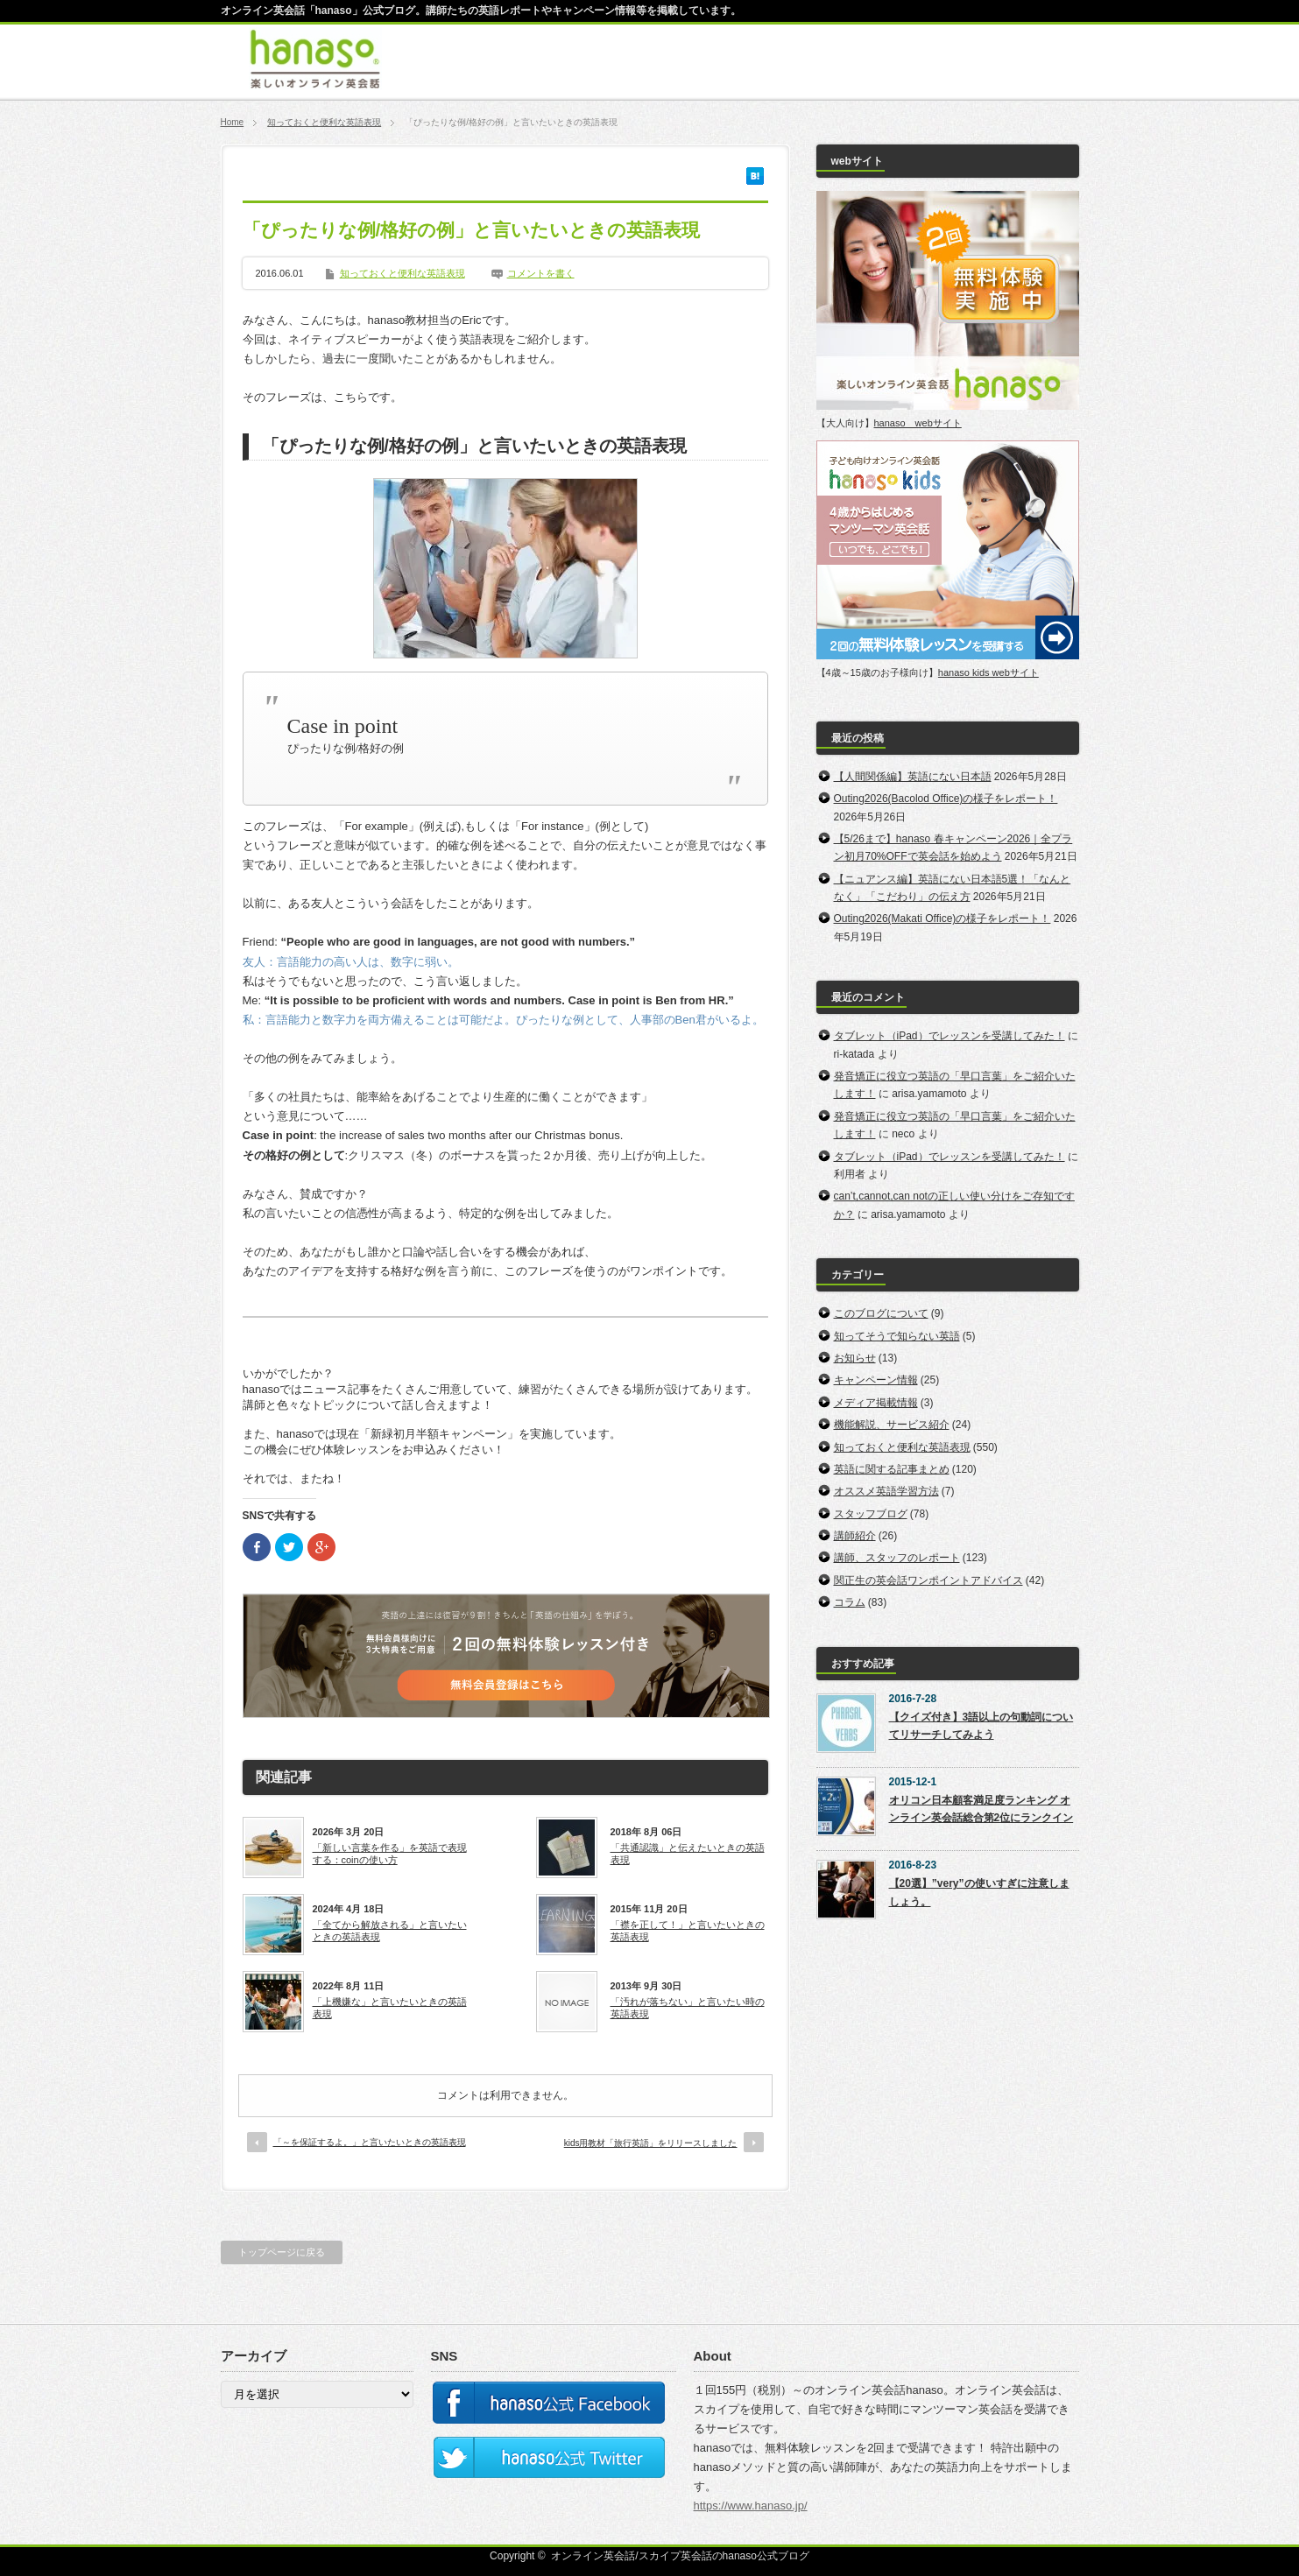  What do you see at coordinates (981, 1726) in the screenshot?
I see `【クイズ付き】3語以上の句動詞についてリサーチしてみよう` at bounding box center [981, 1726].